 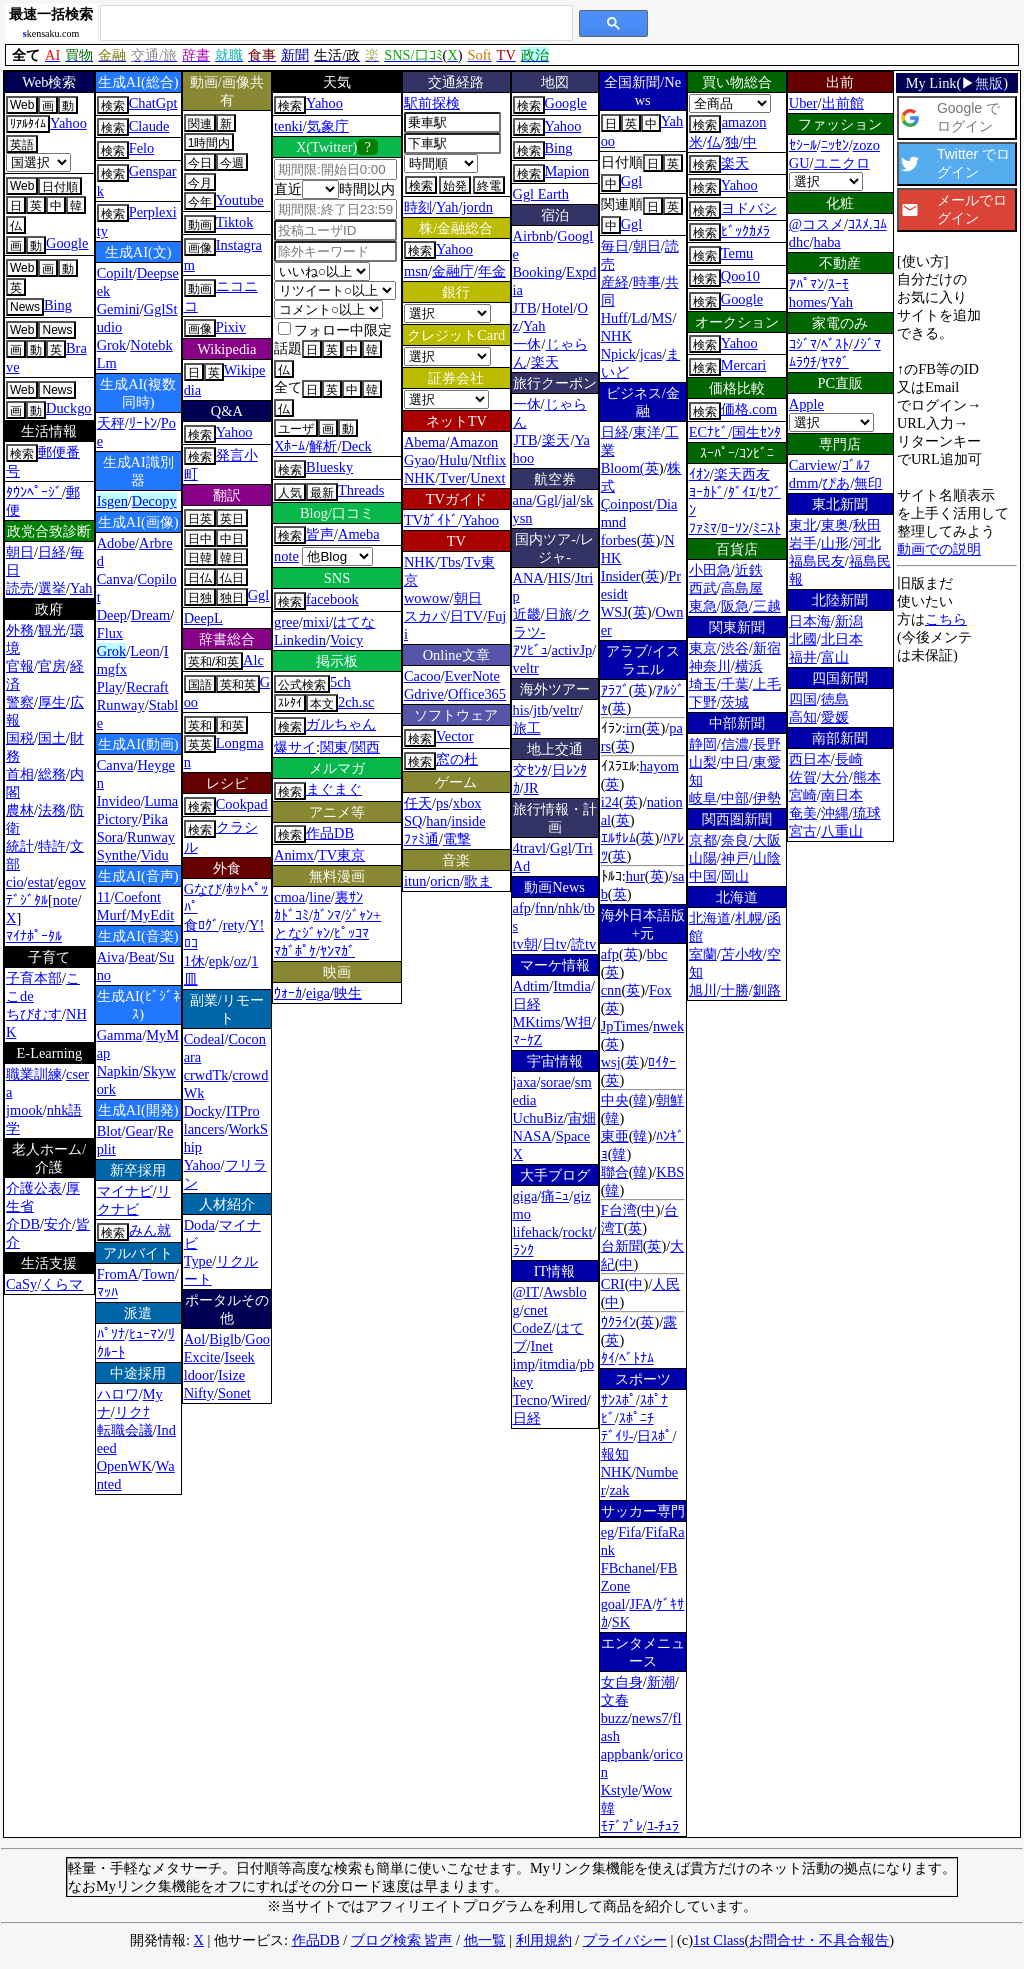 What do you see at coordinates (34, 1074) in the screenshot?
I see `職業訓練` at bounding box center [34, 1074].